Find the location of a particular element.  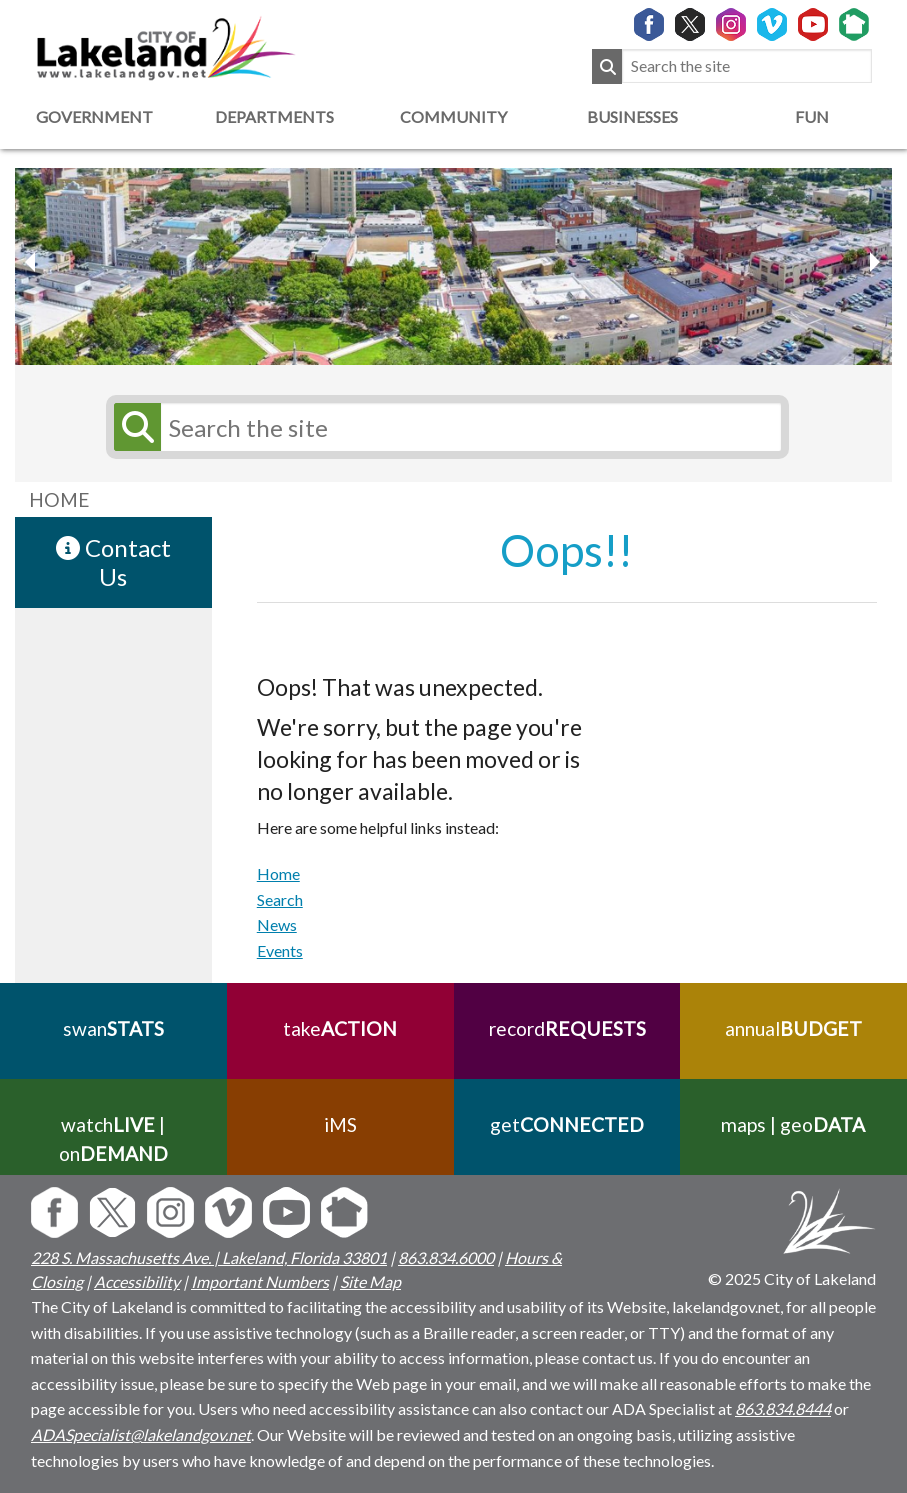

[previous slider image] is located at coordinates (874, 262).